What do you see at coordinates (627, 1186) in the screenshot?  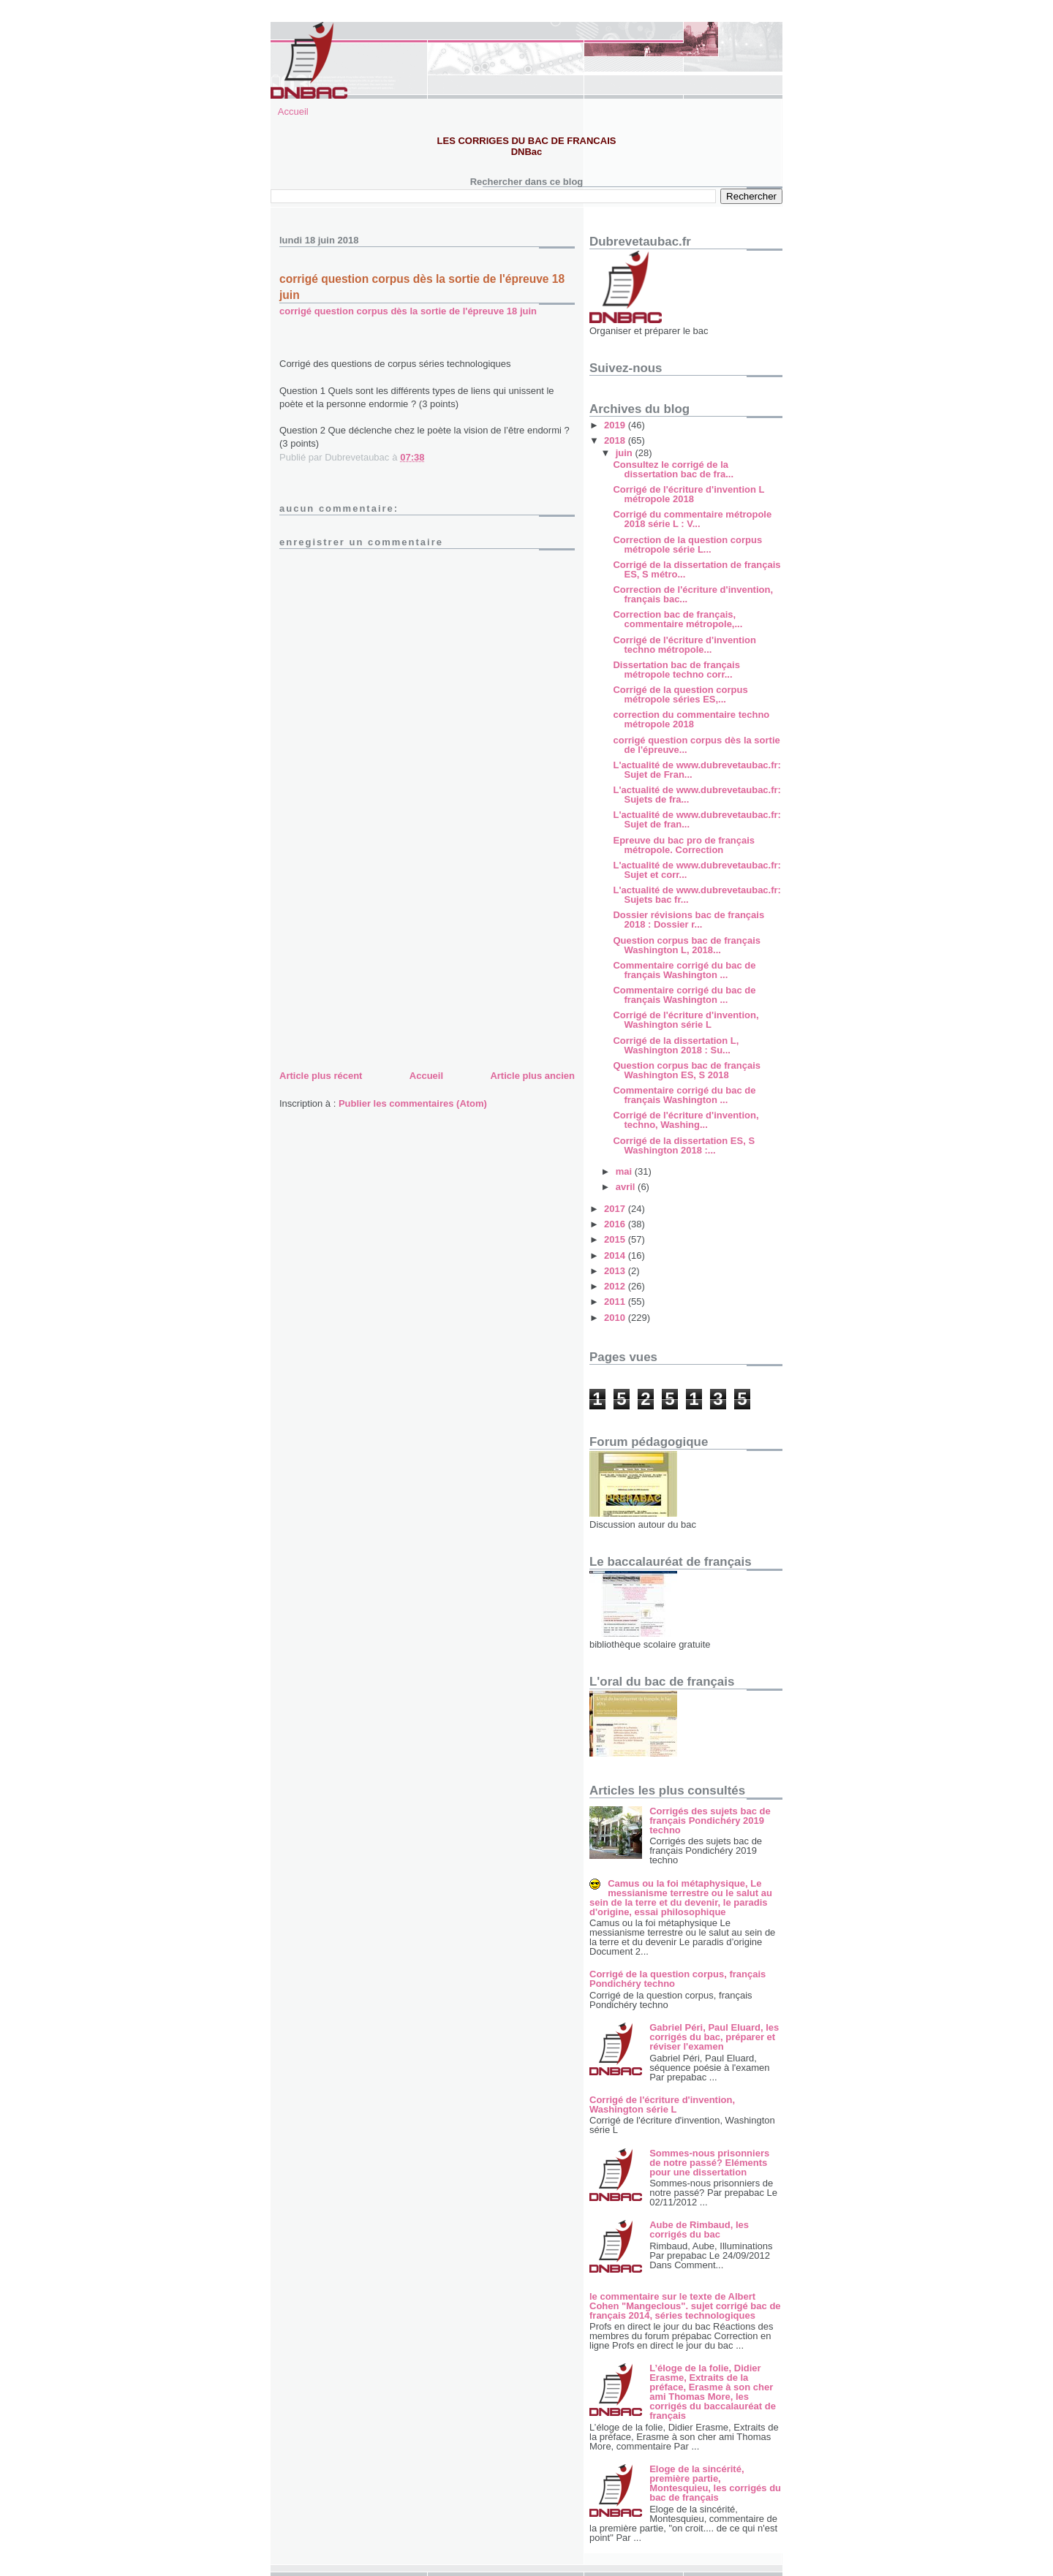 I see `avril` at bounding box center [627, 1186].